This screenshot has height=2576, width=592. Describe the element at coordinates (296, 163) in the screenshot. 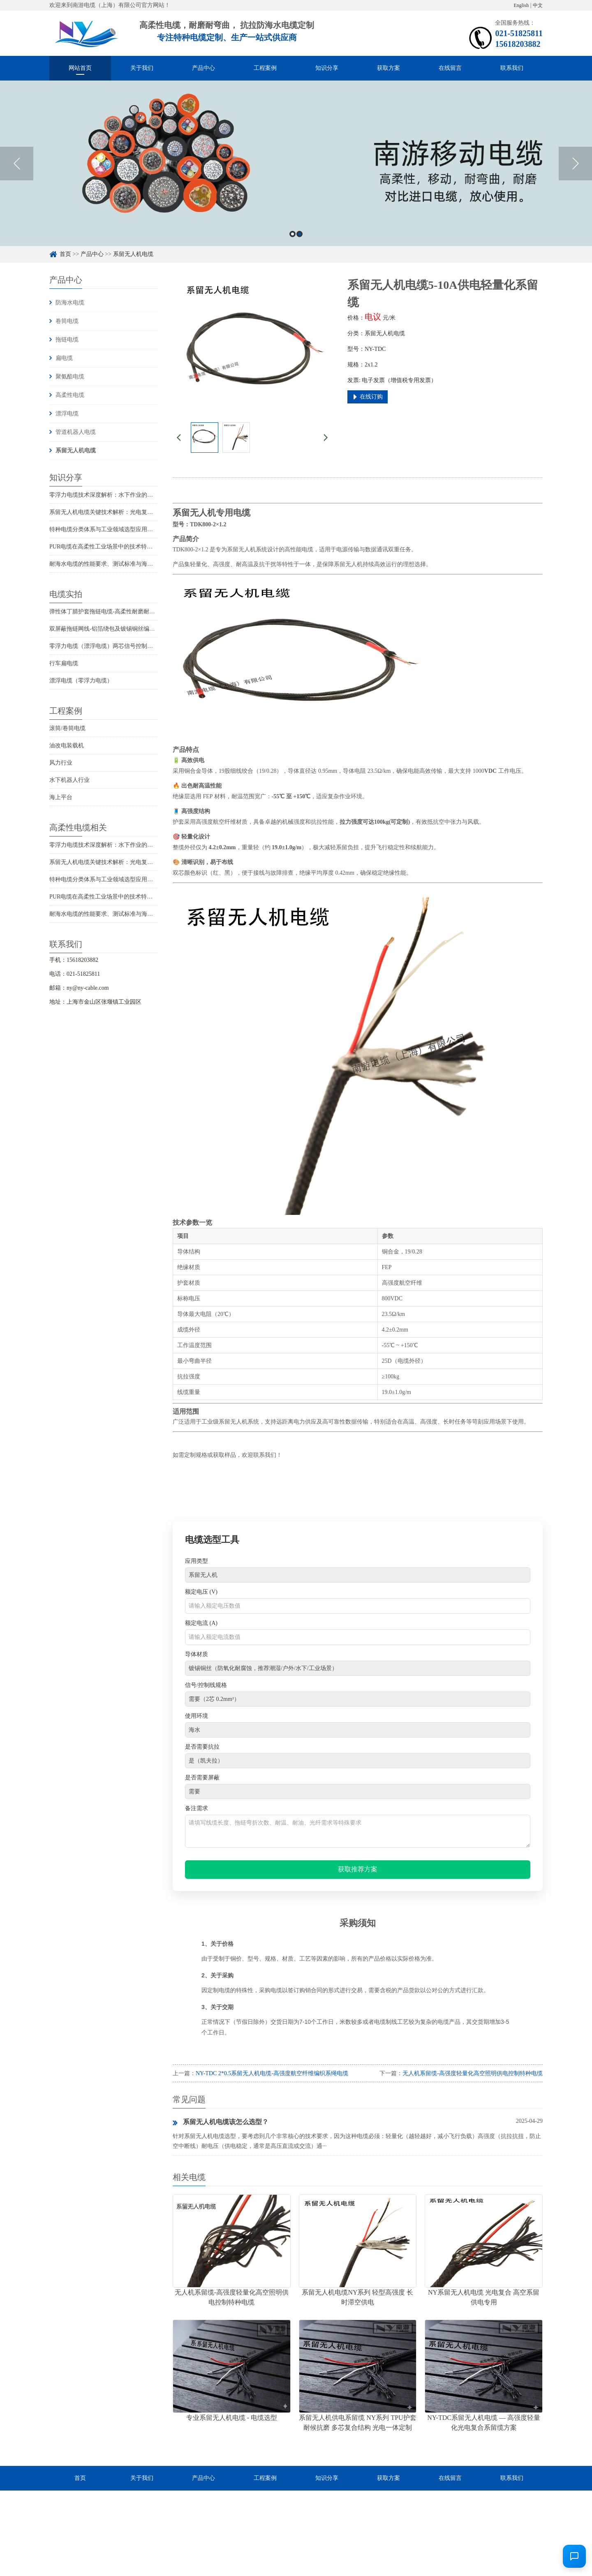

I see `[option]` at that location.